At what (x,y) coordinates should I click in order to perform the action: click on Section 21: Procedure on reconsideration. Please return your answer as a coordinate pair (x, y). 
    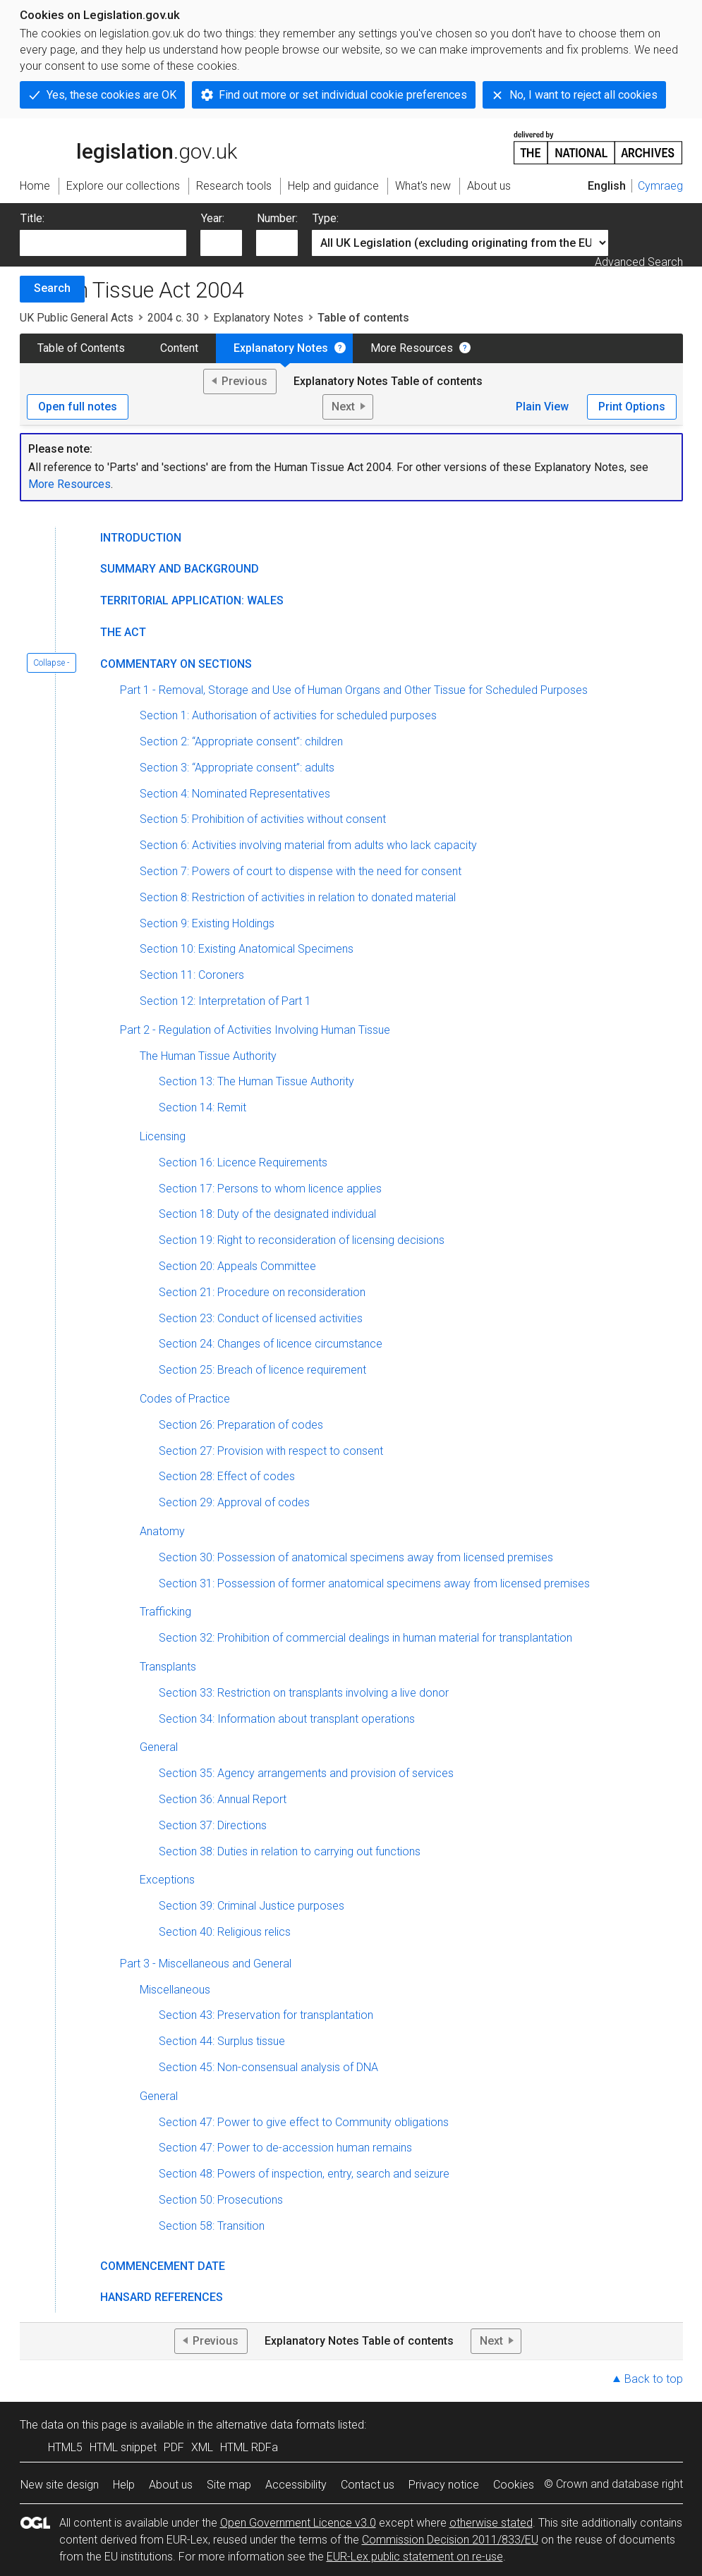
    Looking at the image, I should click on (262, 1292).